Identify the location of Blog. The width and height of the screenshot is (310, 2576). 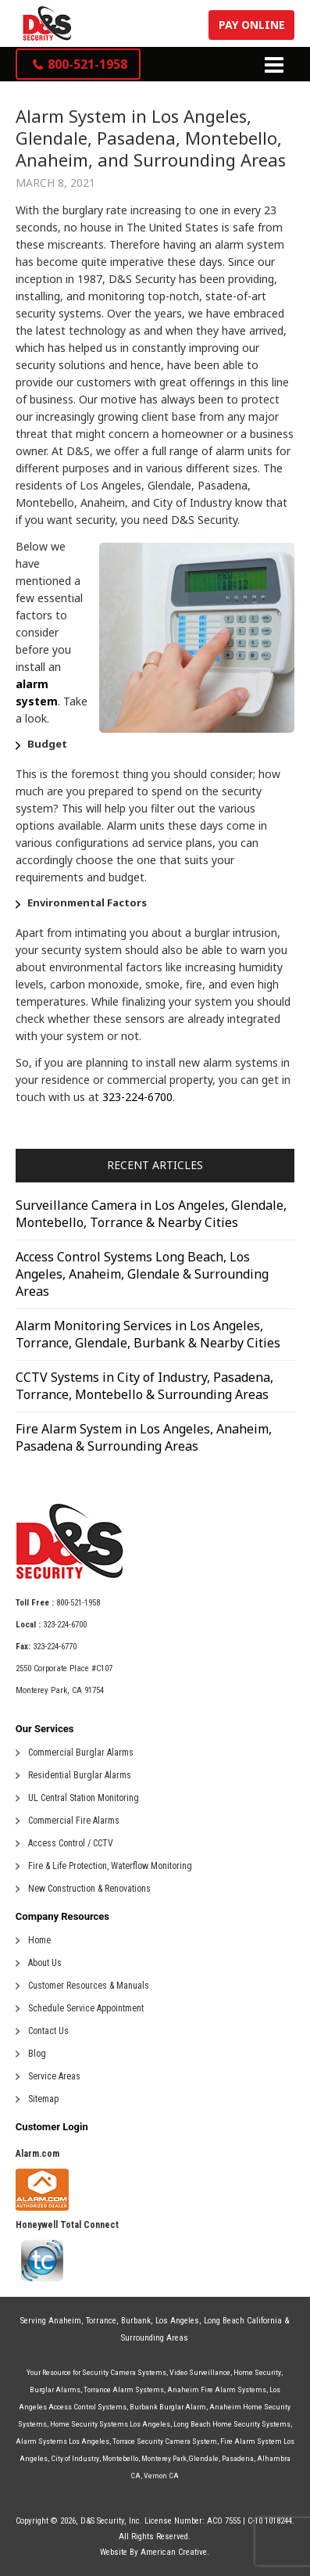
(37, 2053).